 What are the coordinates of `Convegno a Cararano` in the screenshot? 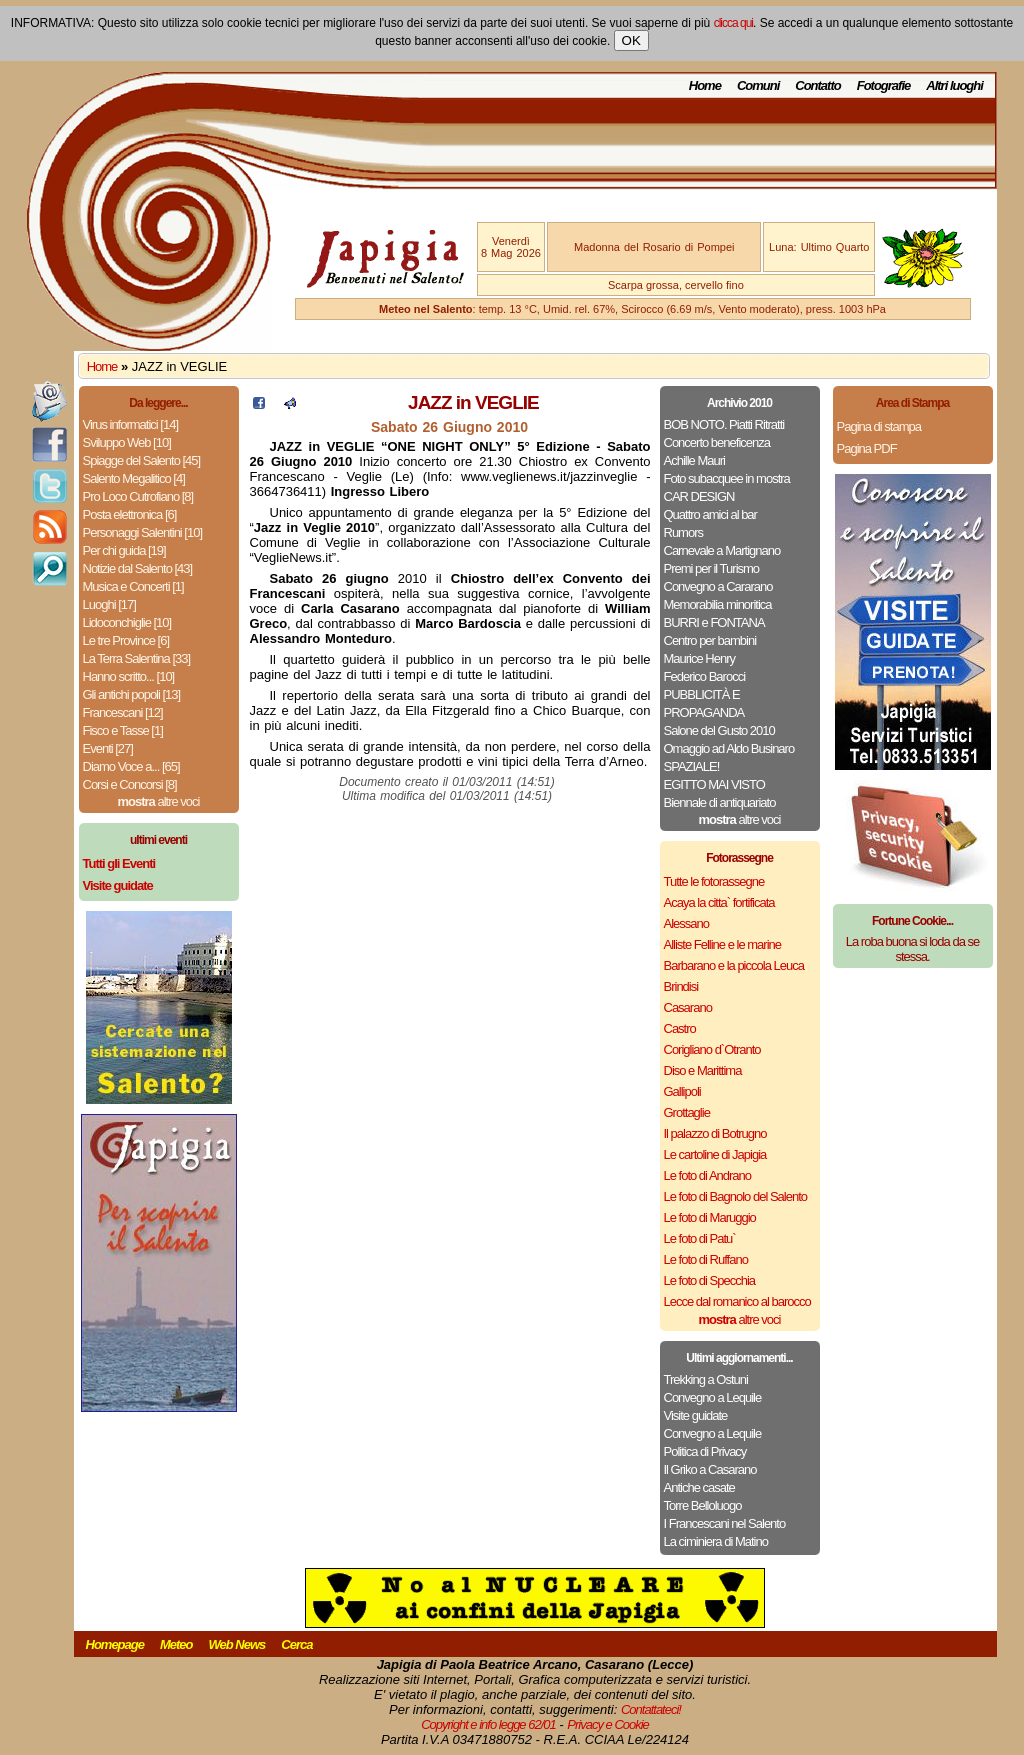 It's located at (718, 586).